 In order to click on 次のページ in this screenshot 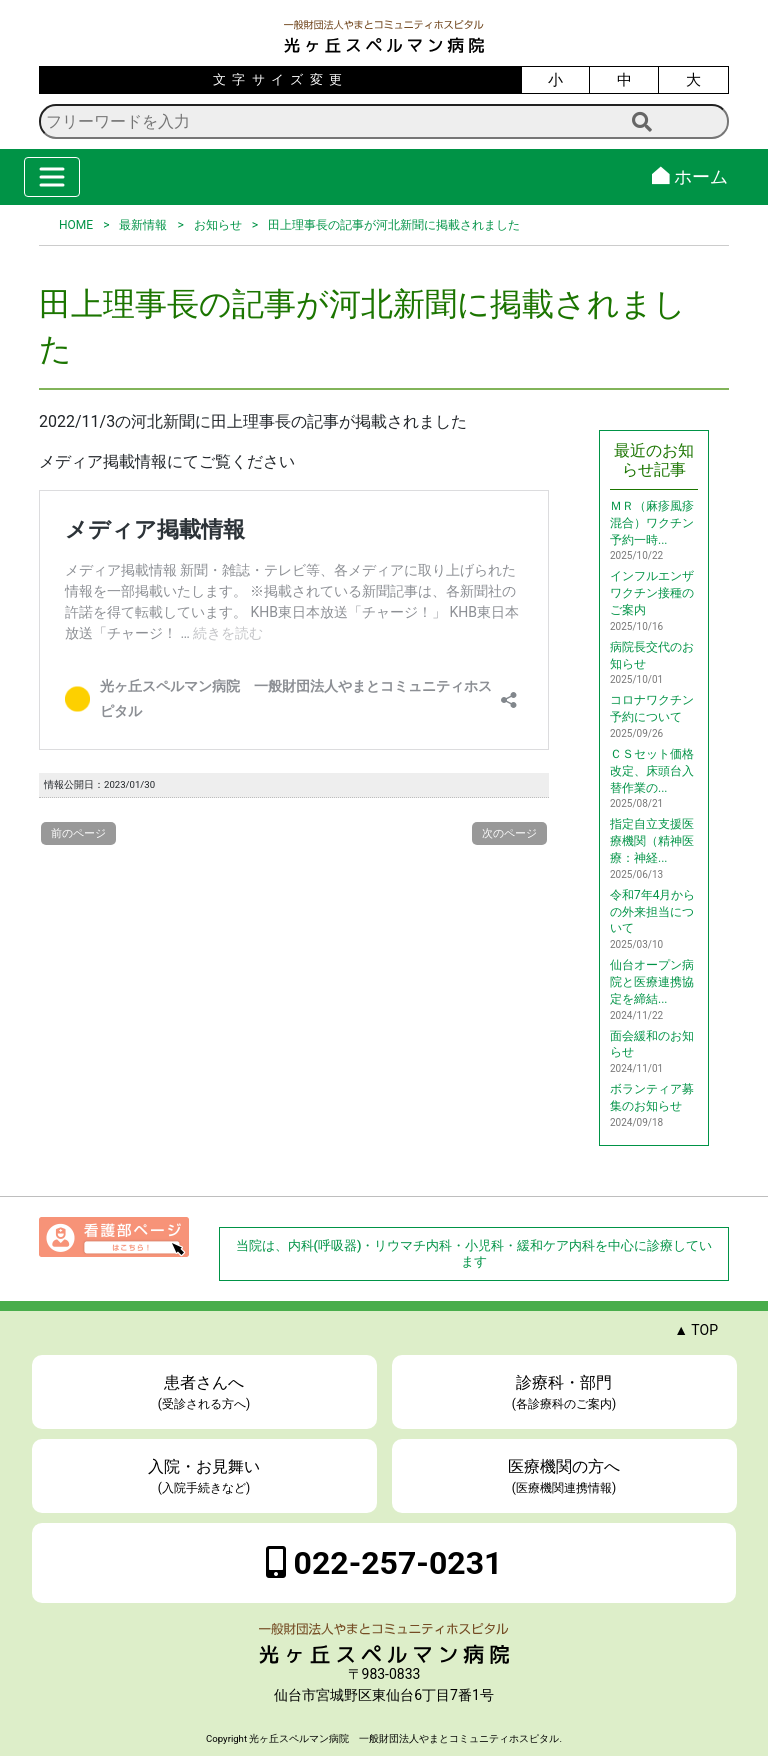, I will do `click(509, 833)`.